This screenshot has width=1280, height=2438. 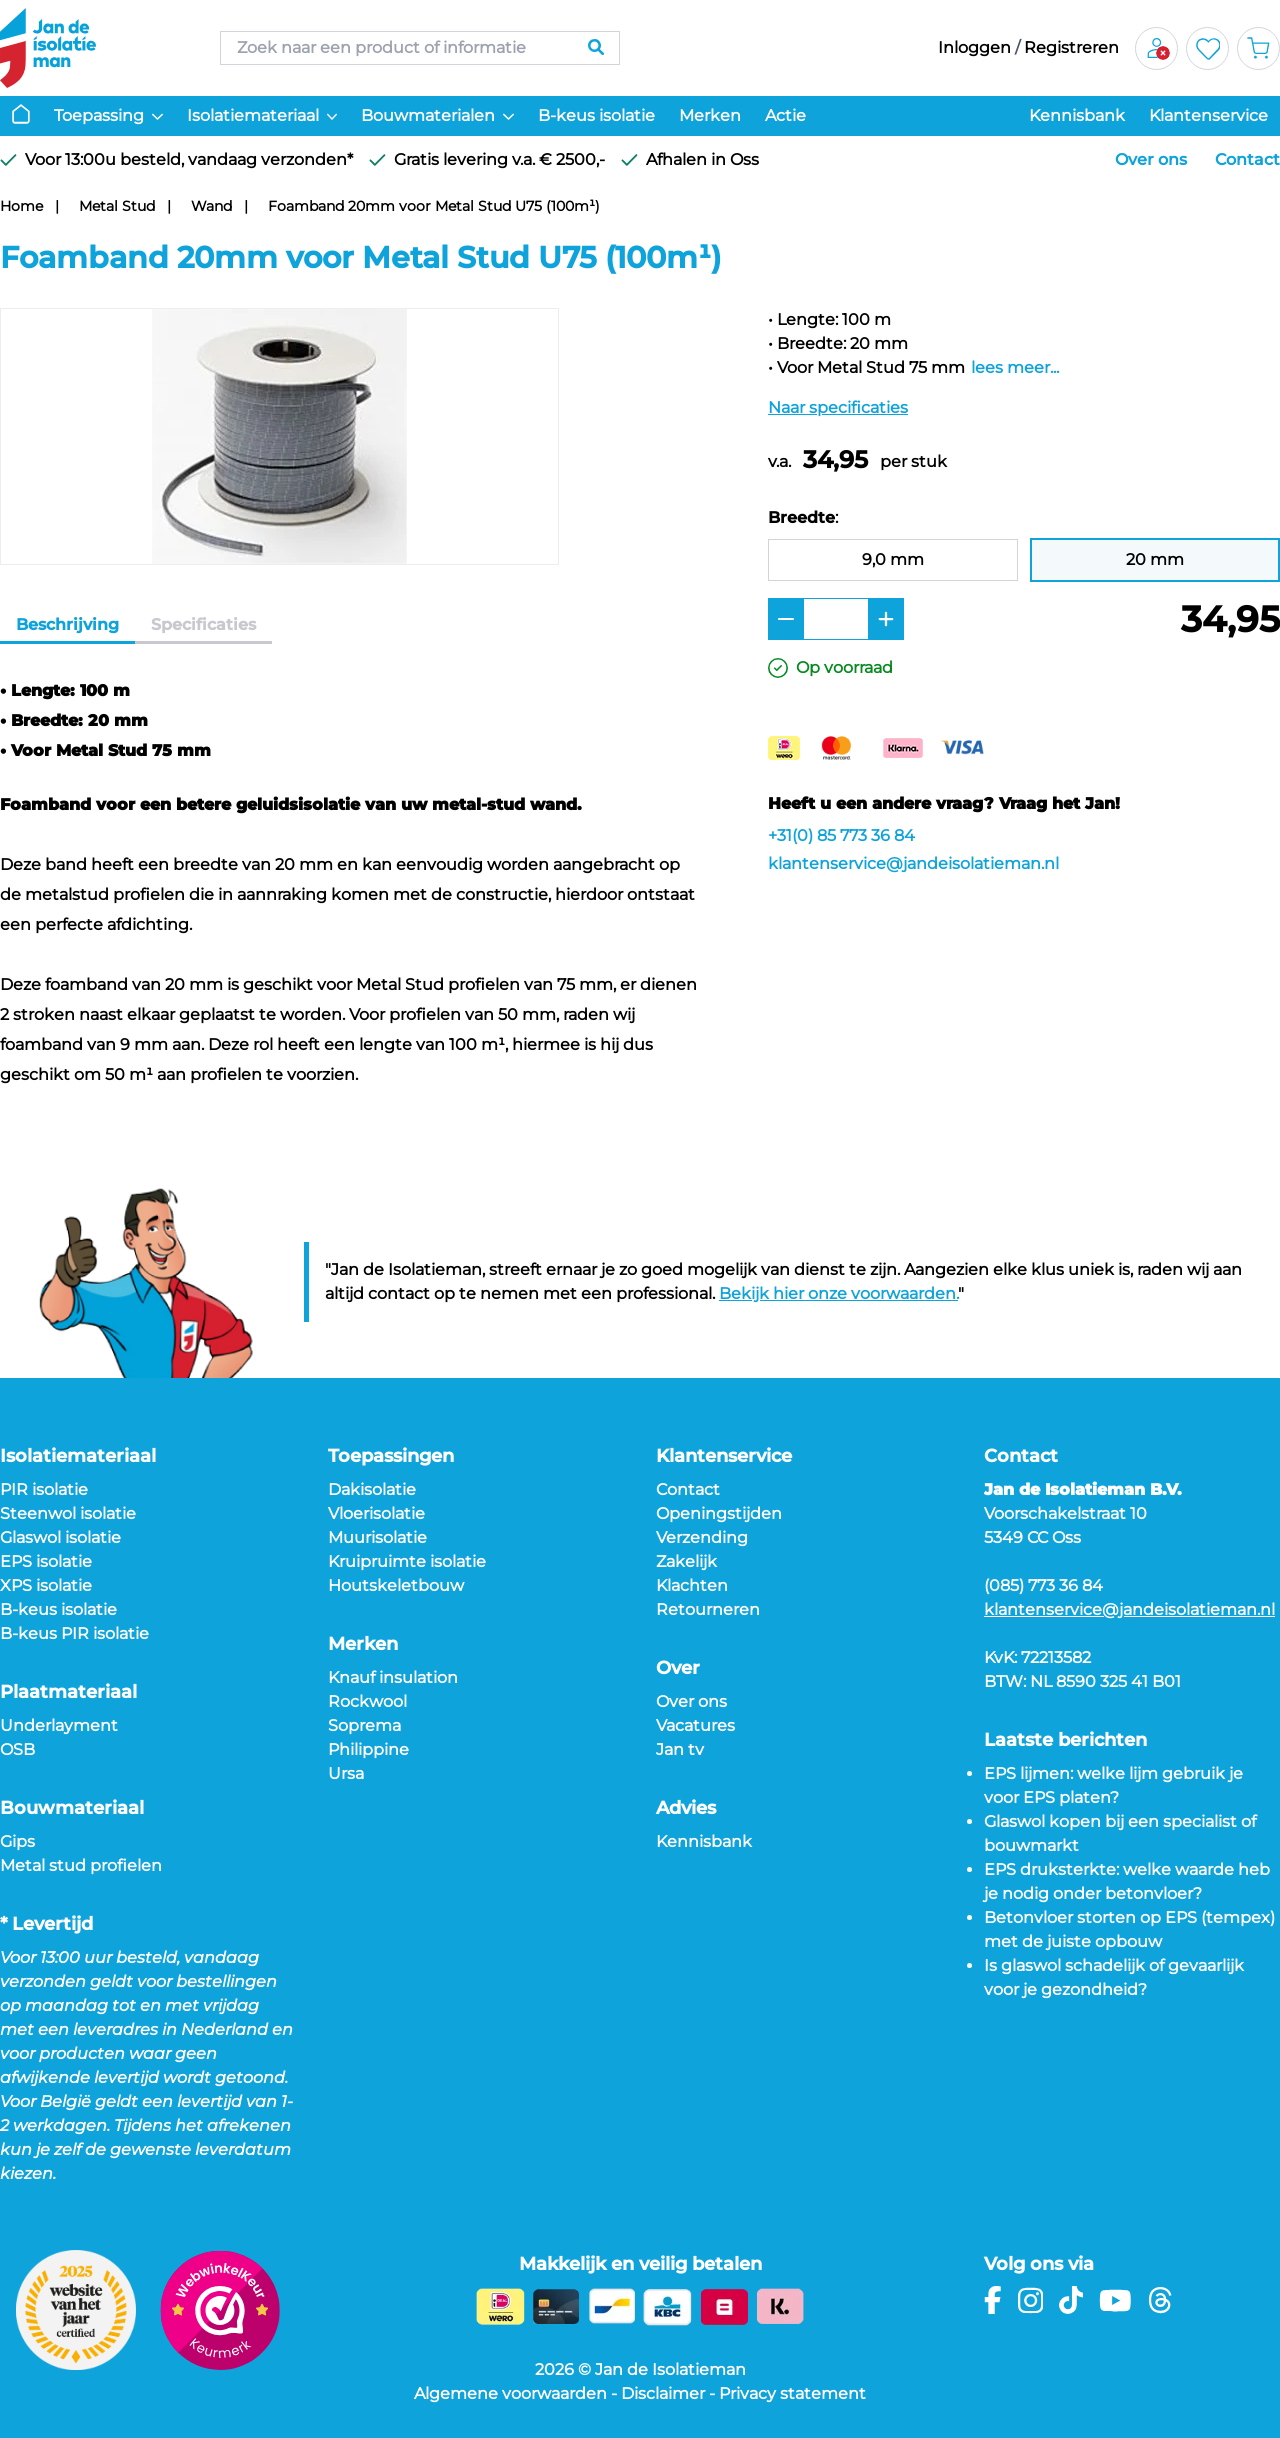 I want to click on Metal stud profielen, so click(x=81, y=1865).